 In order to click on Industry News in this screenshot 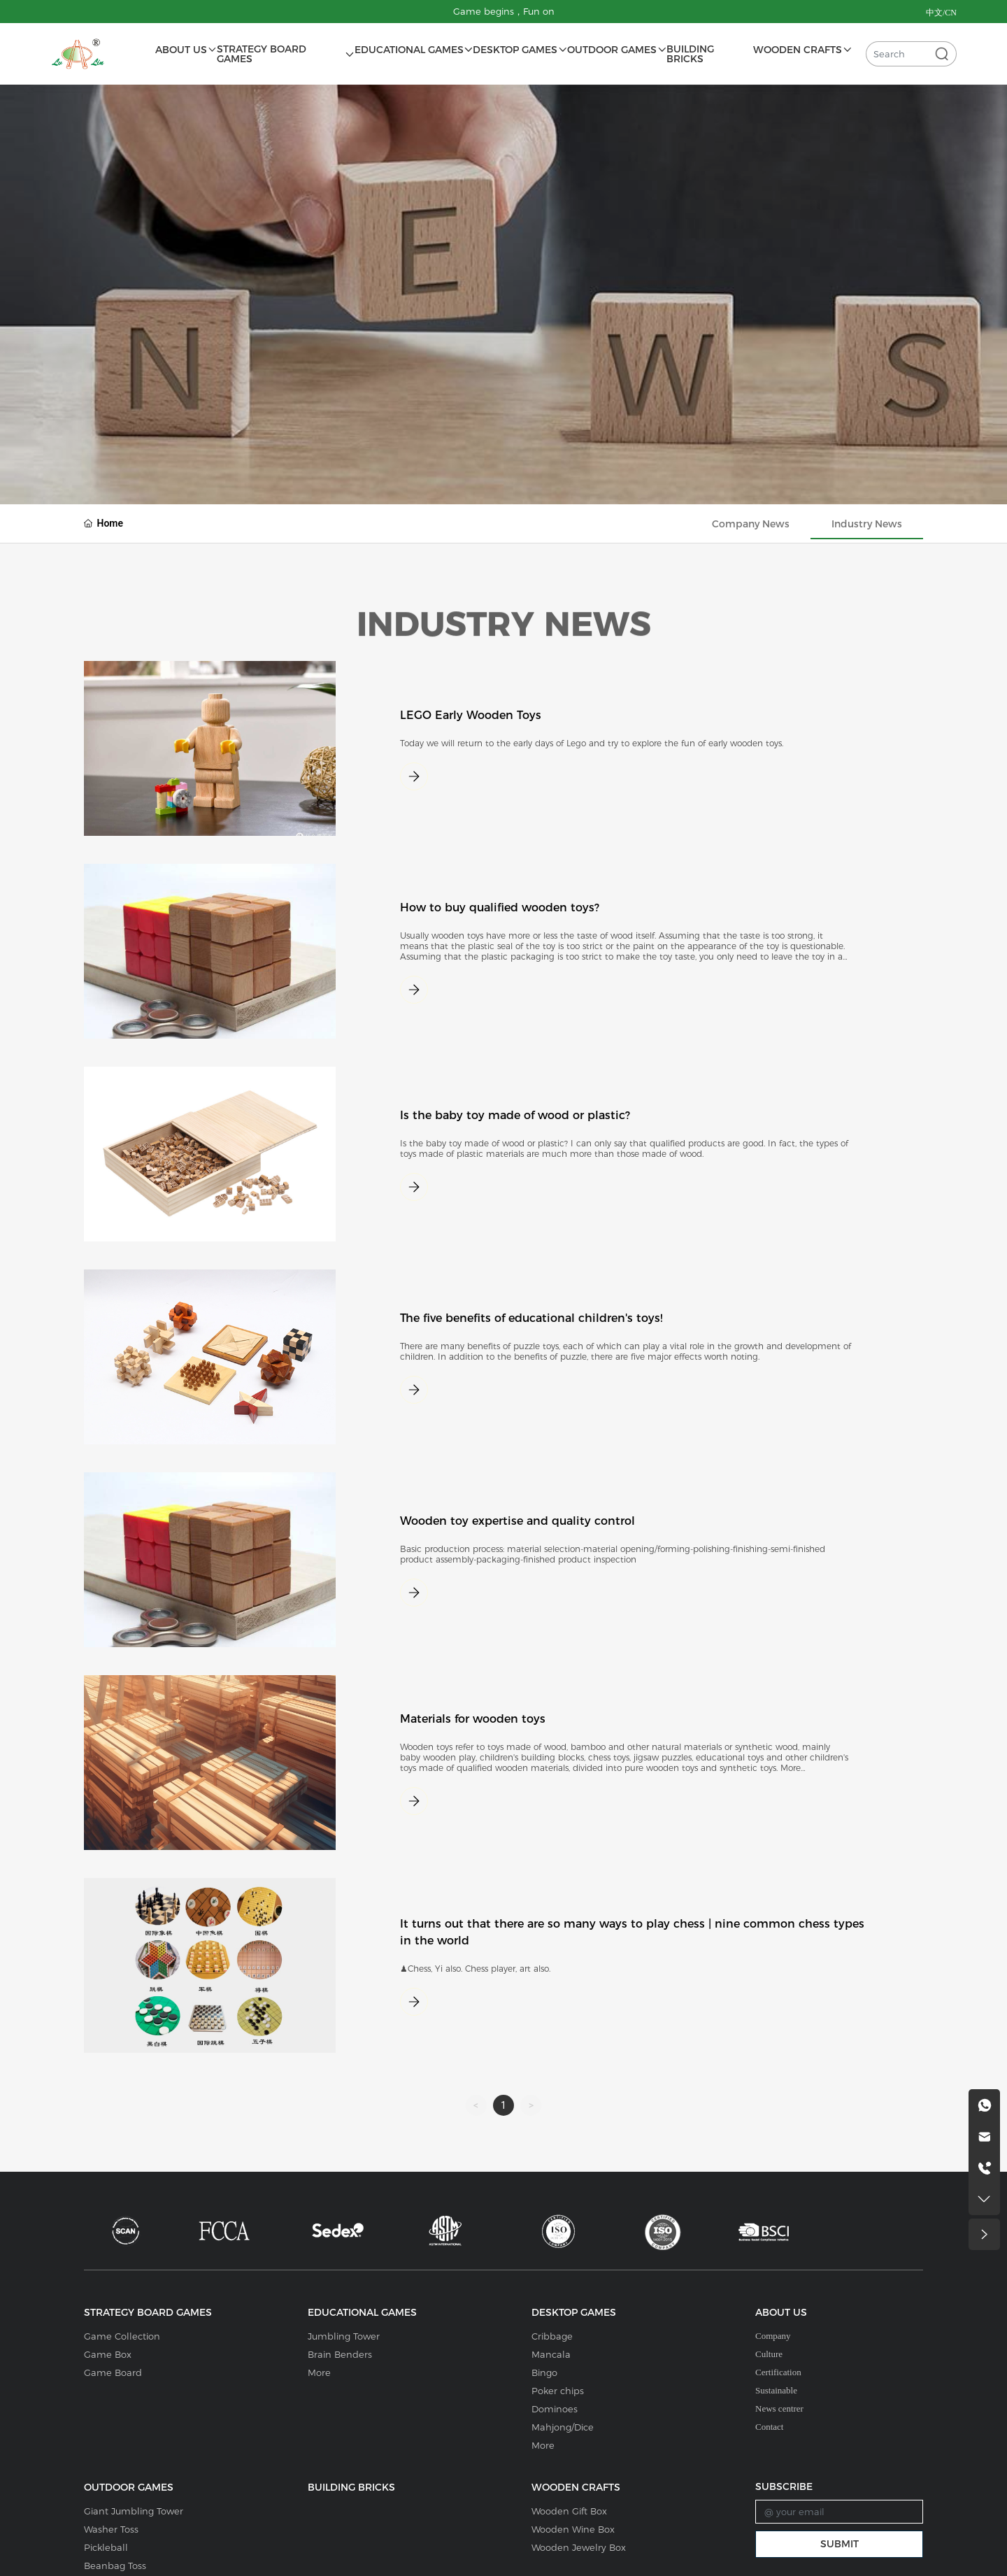, I will do `click(866, 524)`.